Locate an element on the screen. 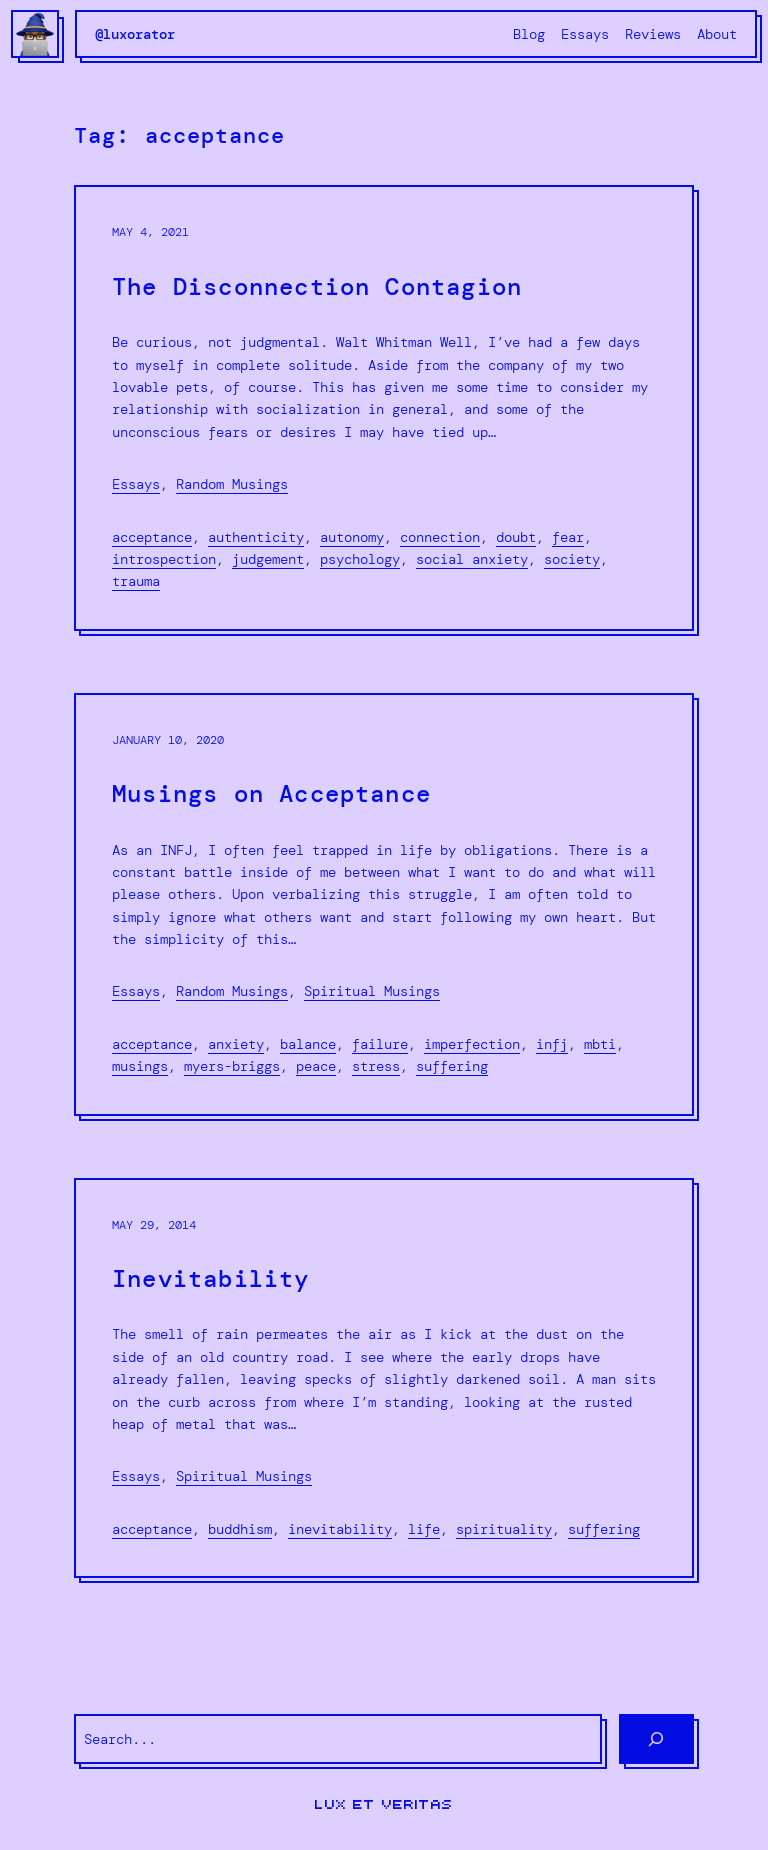  infj is located at coordinates (552, 1044).